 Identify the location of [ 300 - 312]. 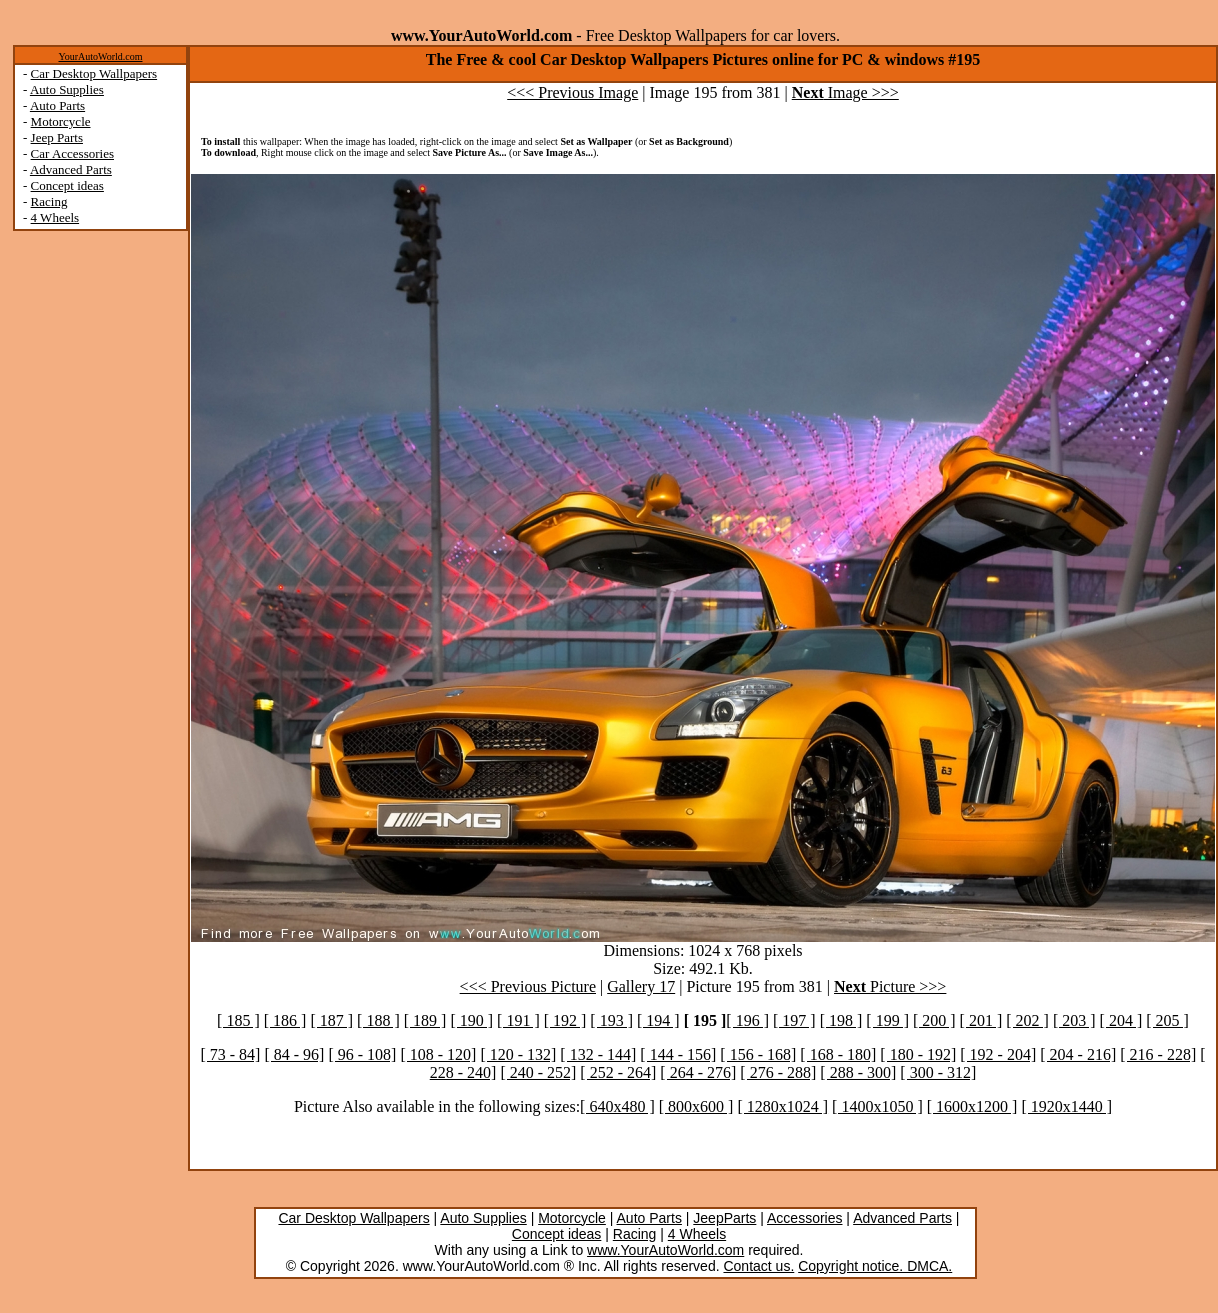
(938, 1072).